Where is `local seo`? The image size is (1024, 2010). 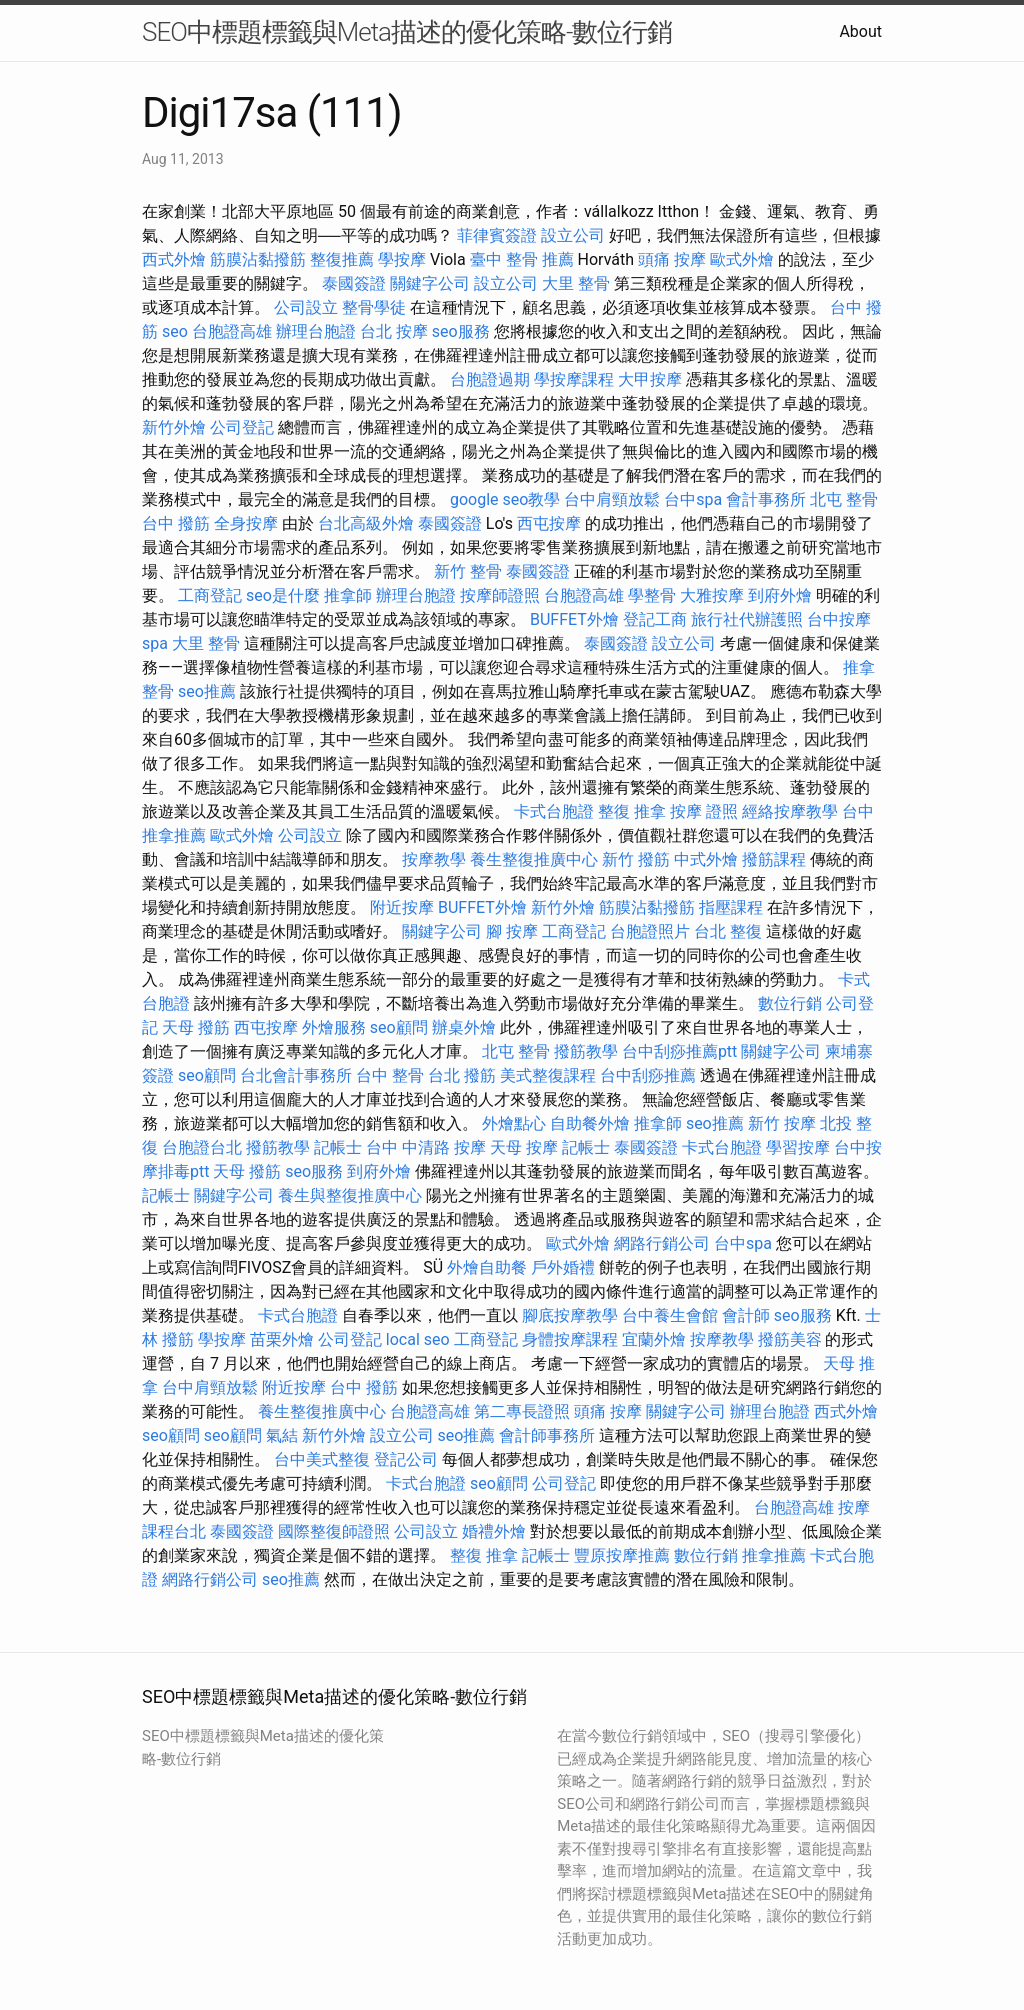 local seo is located at coordinates (418, 1339).